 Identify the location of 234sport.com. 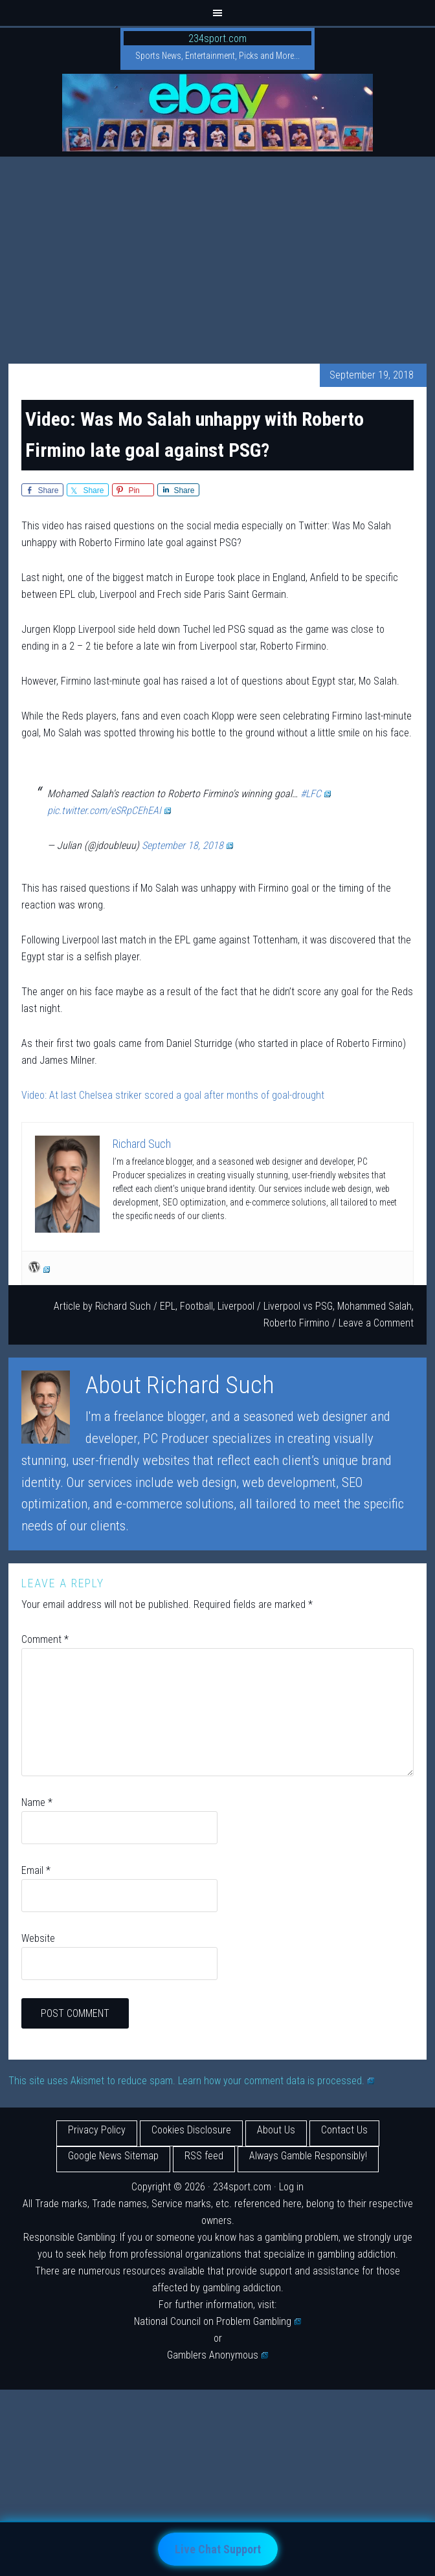
(217, 38).